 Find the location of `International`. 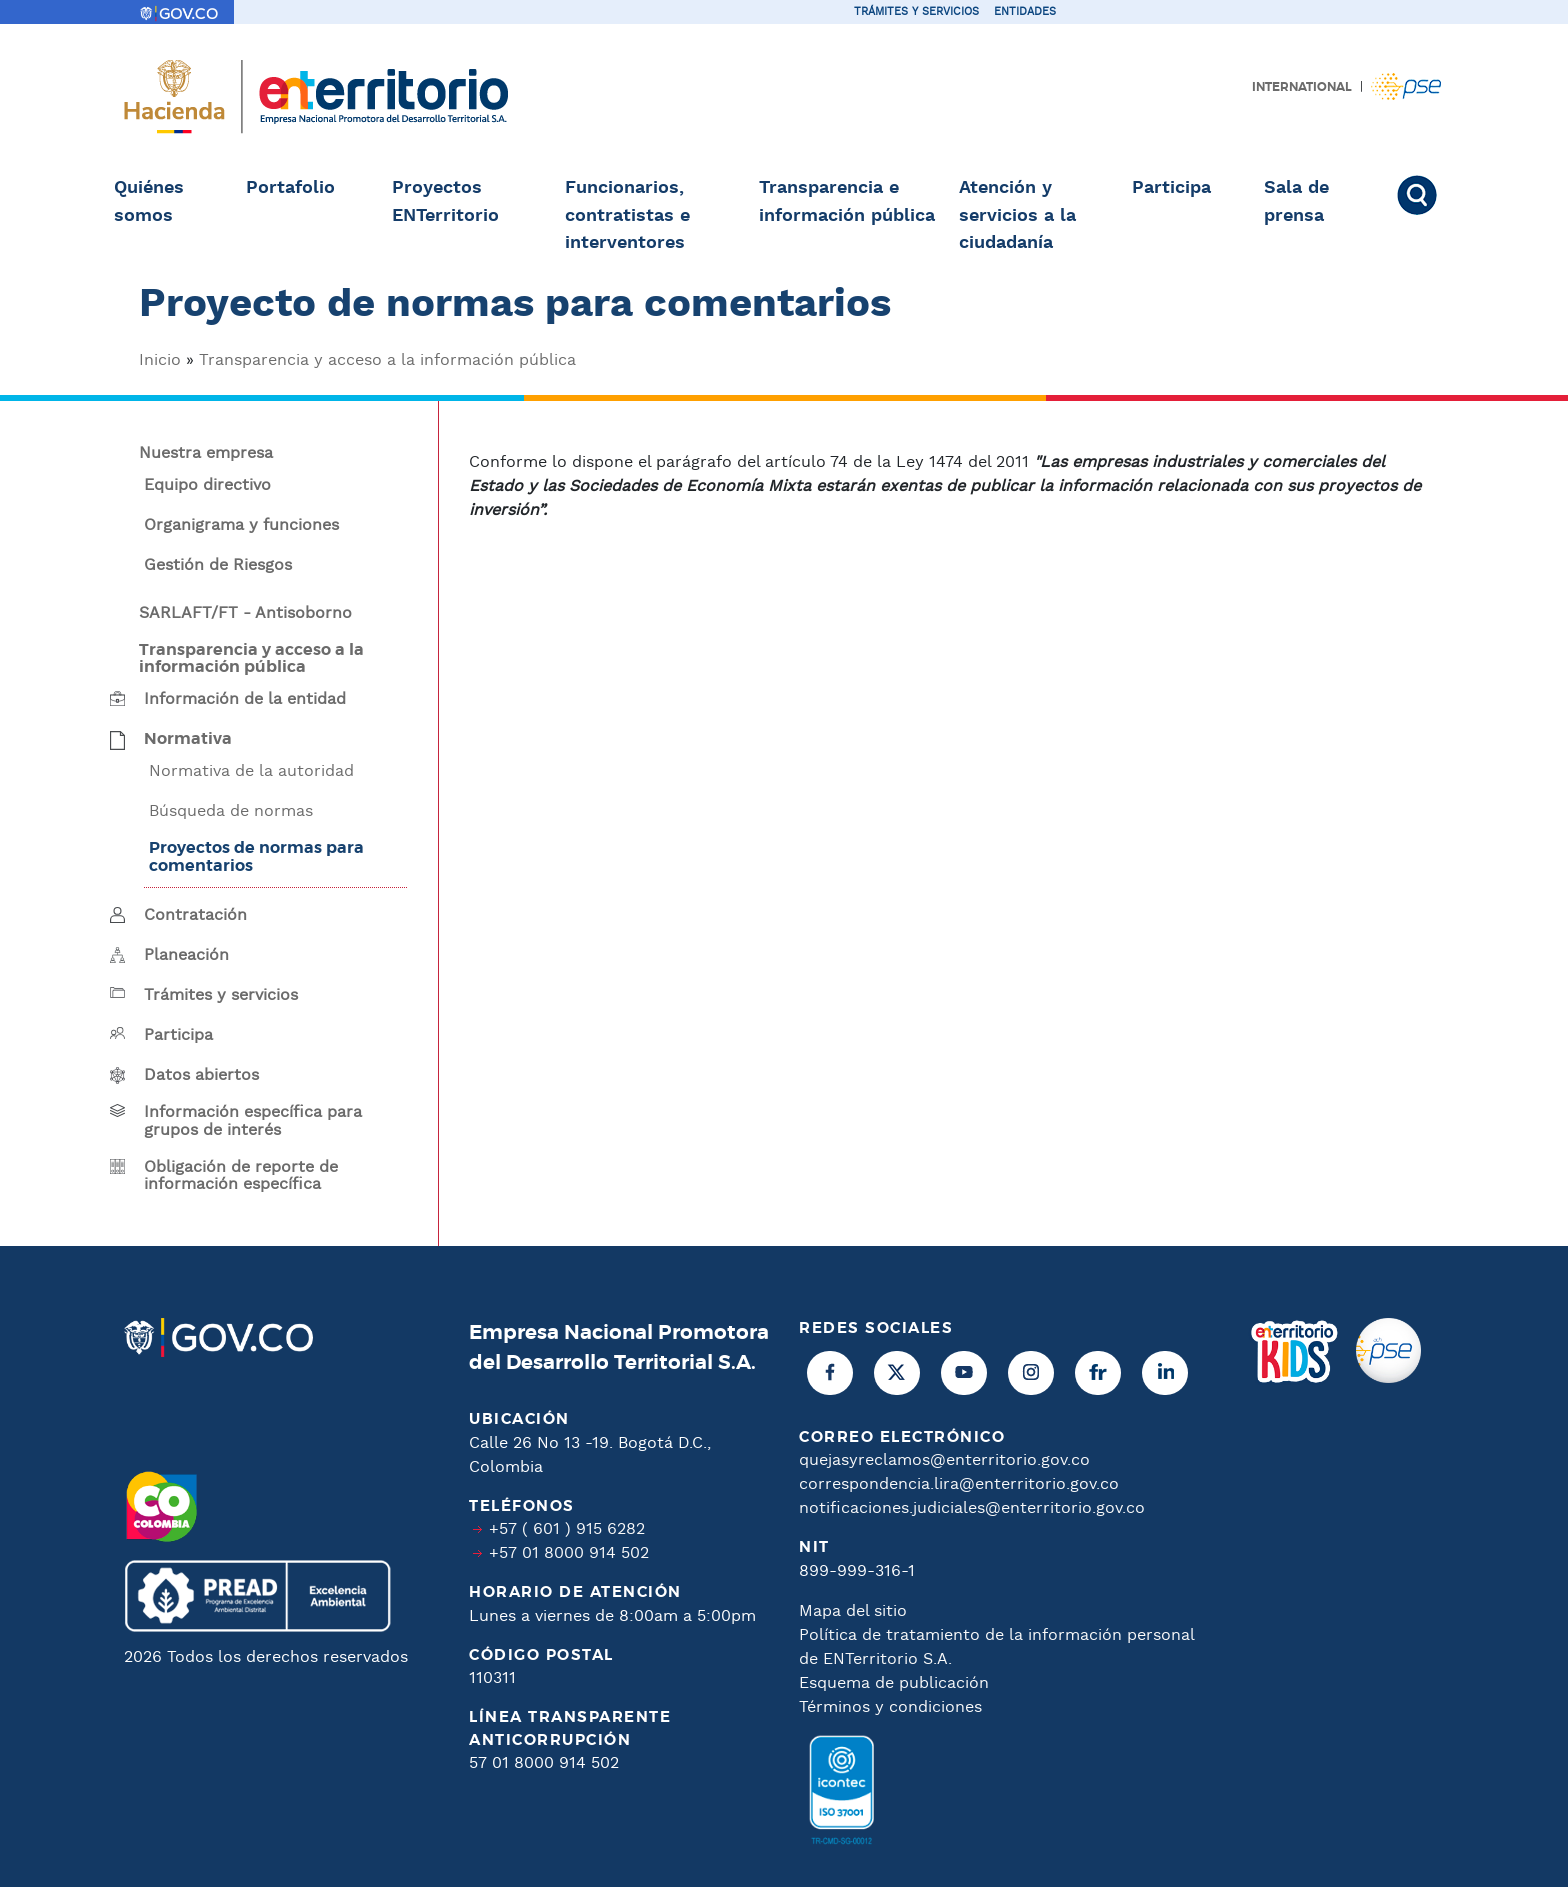

International is located at coordinates (1302, 87).